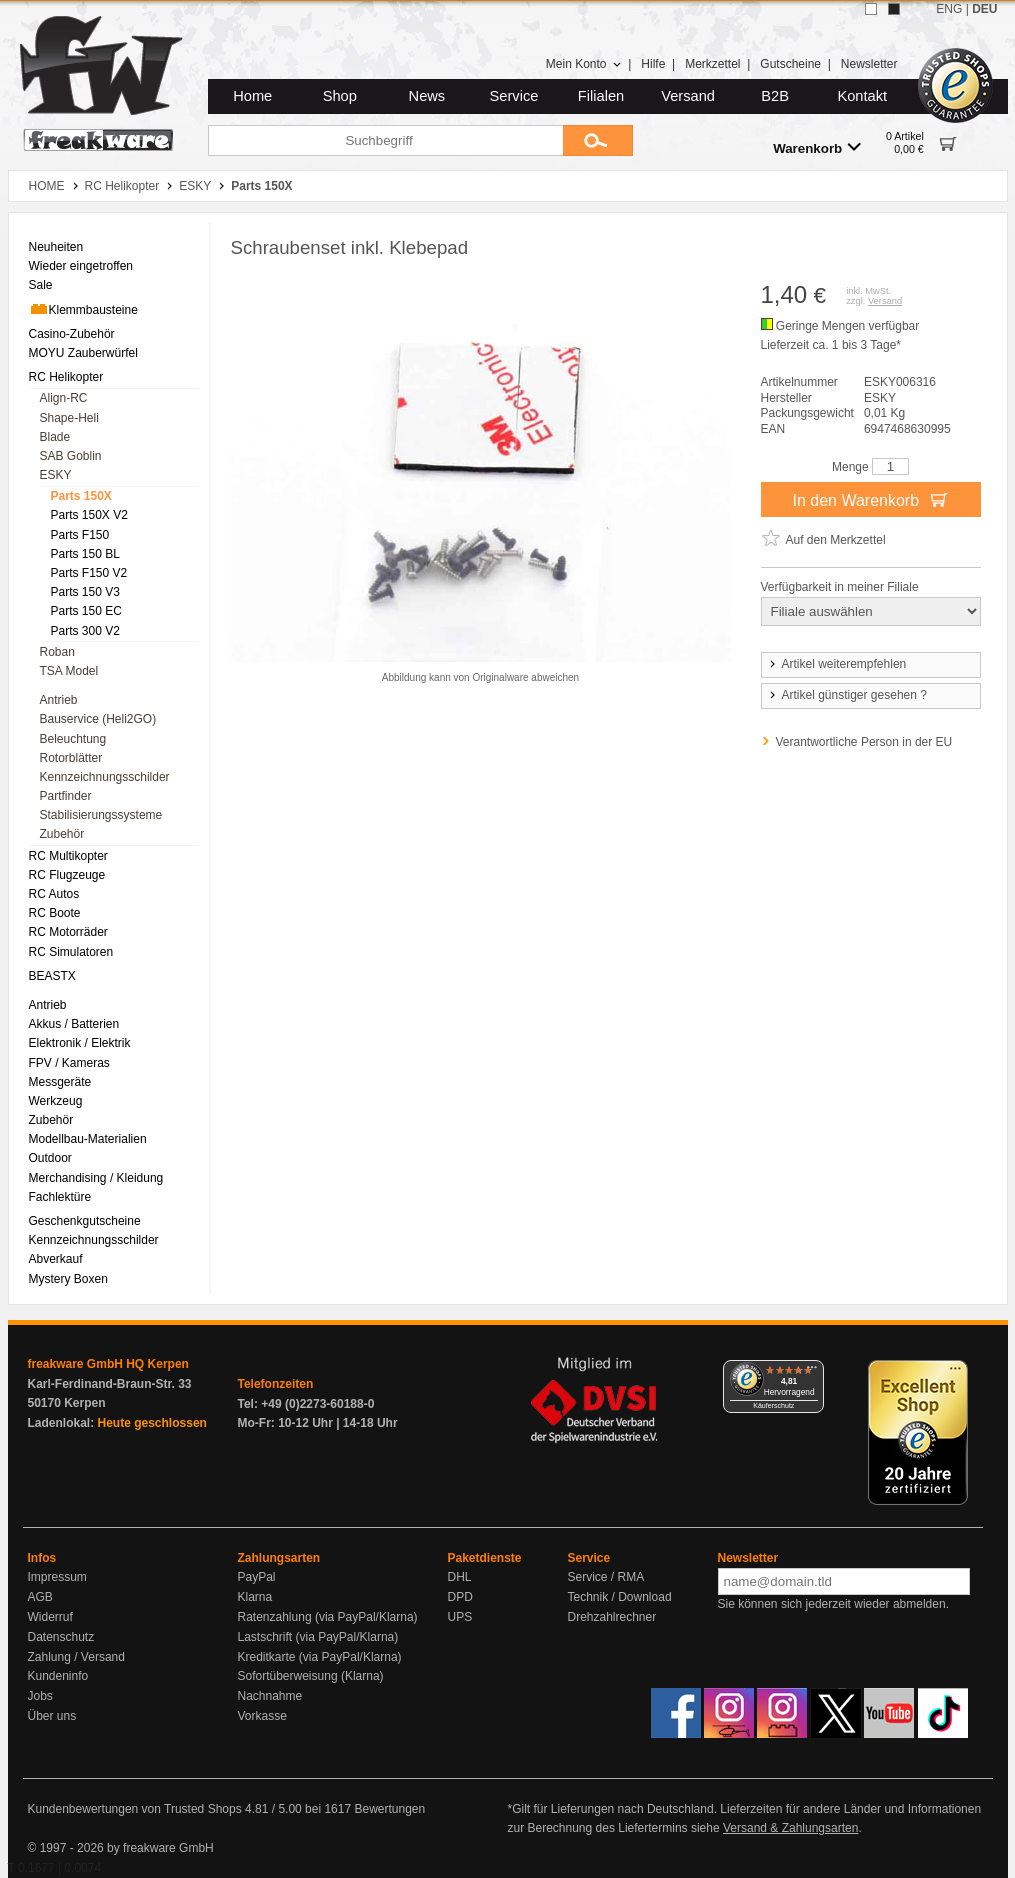 The height and width of the screenshot is (1878, 1015). What do you see at coordinates (76, 1657) in the screenshot?
I see `Zahlung / Versand` at bounding box center [76, 1657].